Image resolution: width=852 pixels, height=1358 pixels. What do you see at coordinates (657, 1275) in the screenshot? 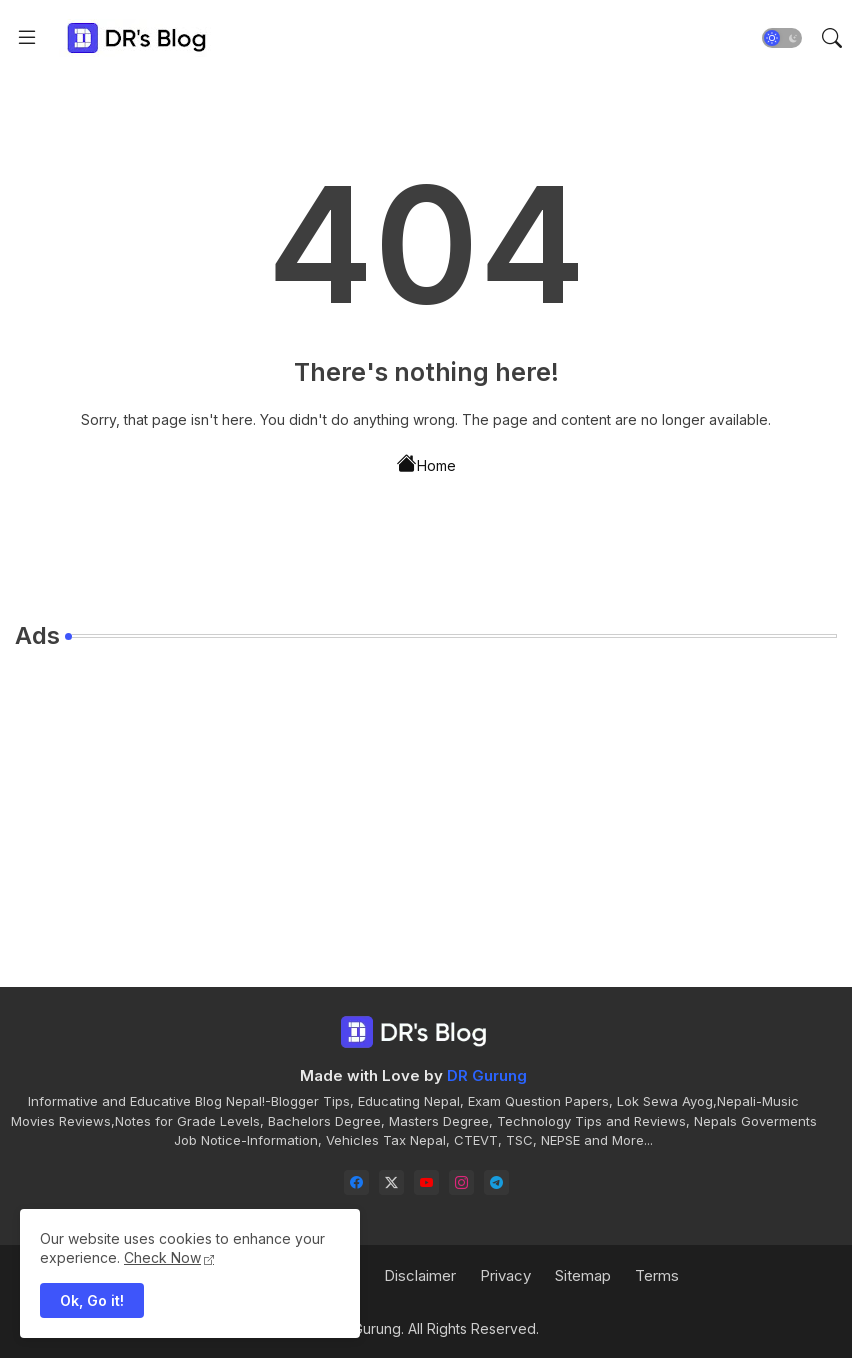
I see `Terms` at bounding box center [657, 1275].